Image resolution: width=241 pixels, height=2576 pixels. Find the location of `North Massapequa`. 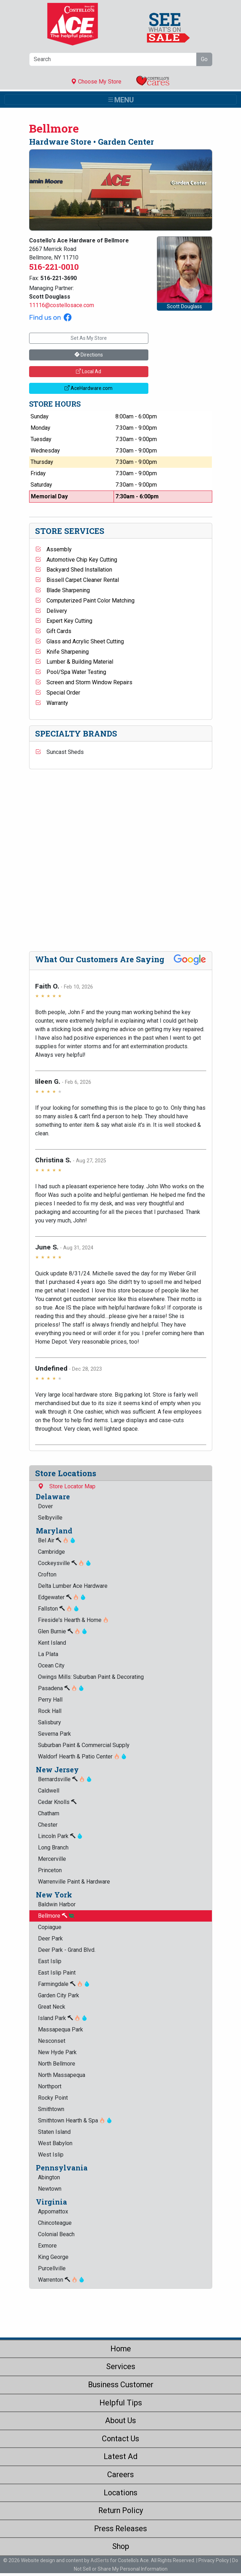

North Massapequa is located at coordinates (61, 2075).